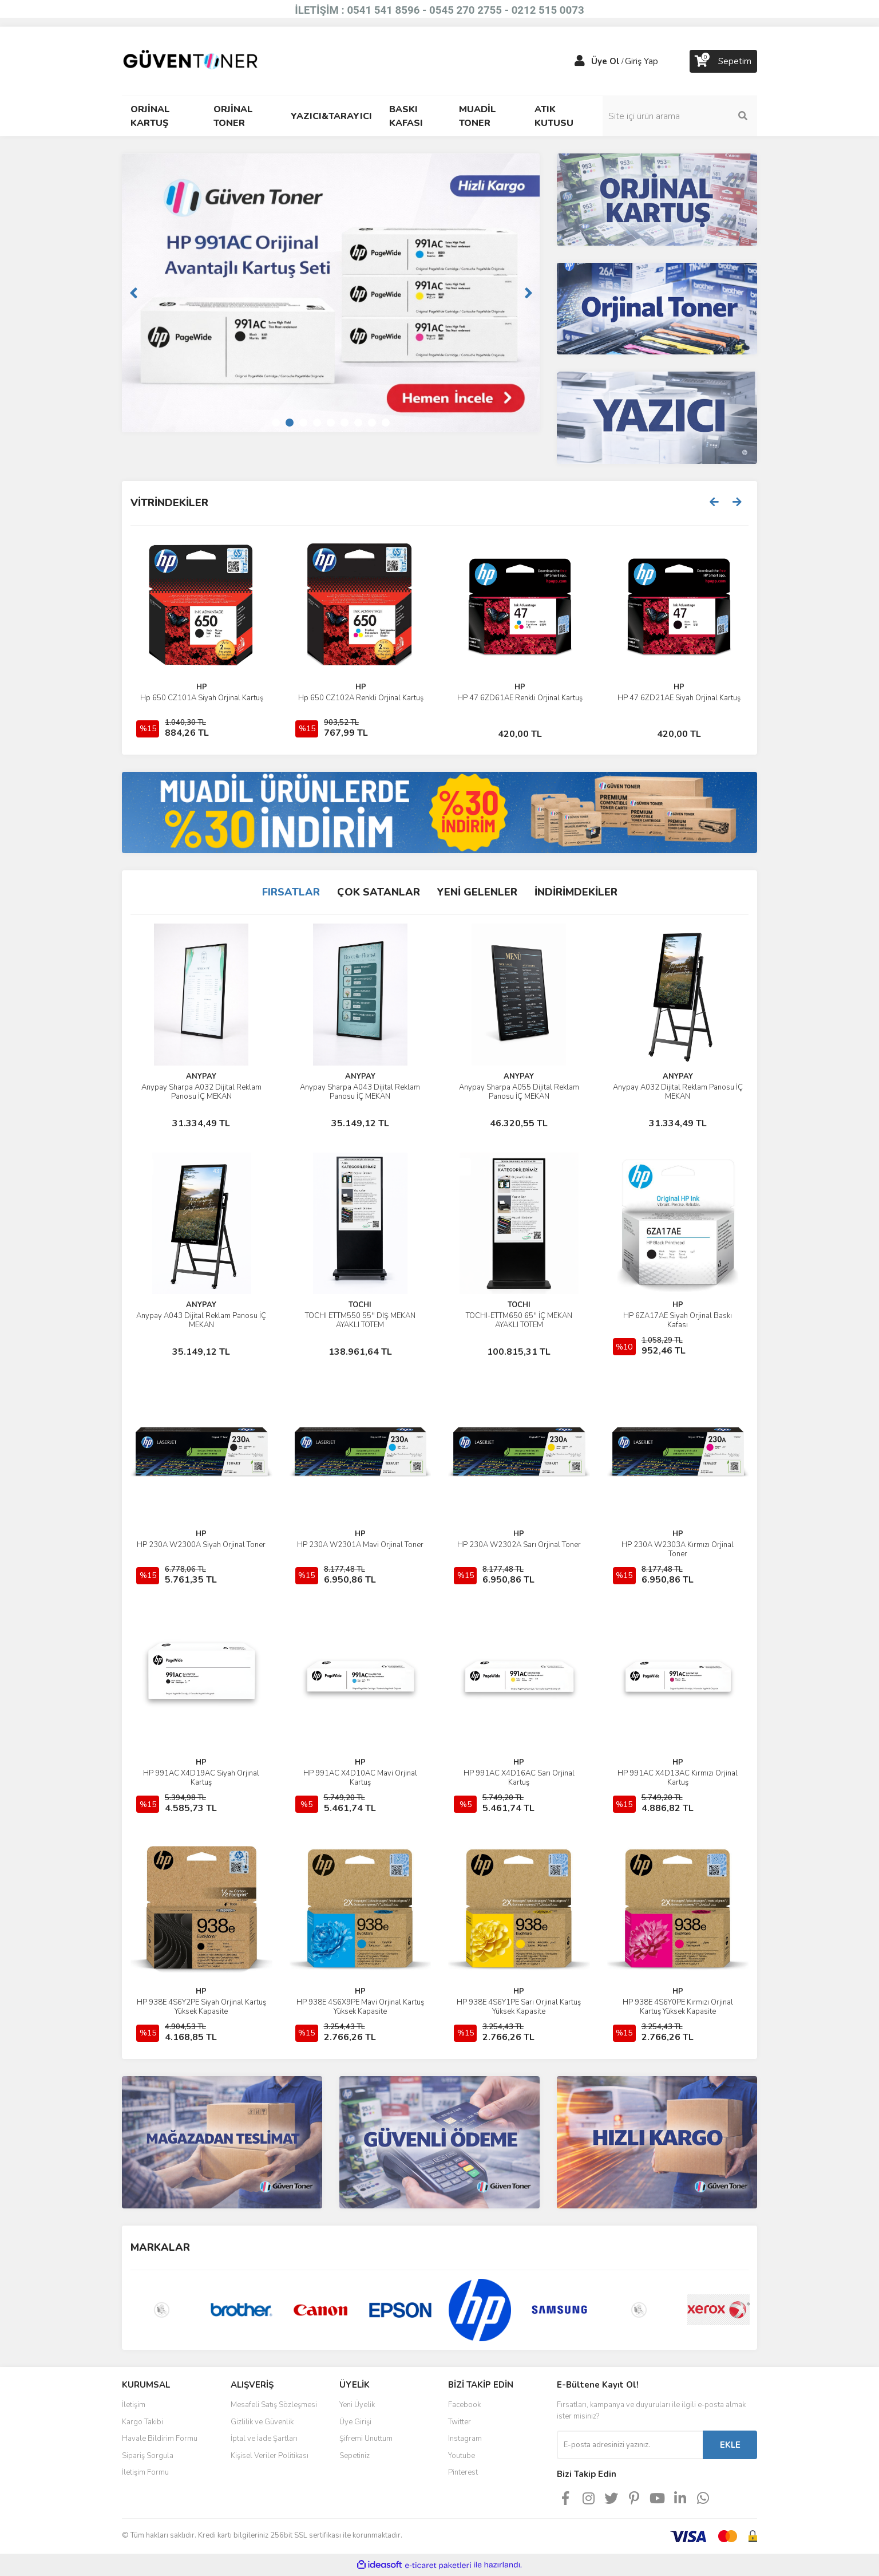 This screenshot has height=2576, width=879. I want to click on Pinterest, so click(463, 2472).